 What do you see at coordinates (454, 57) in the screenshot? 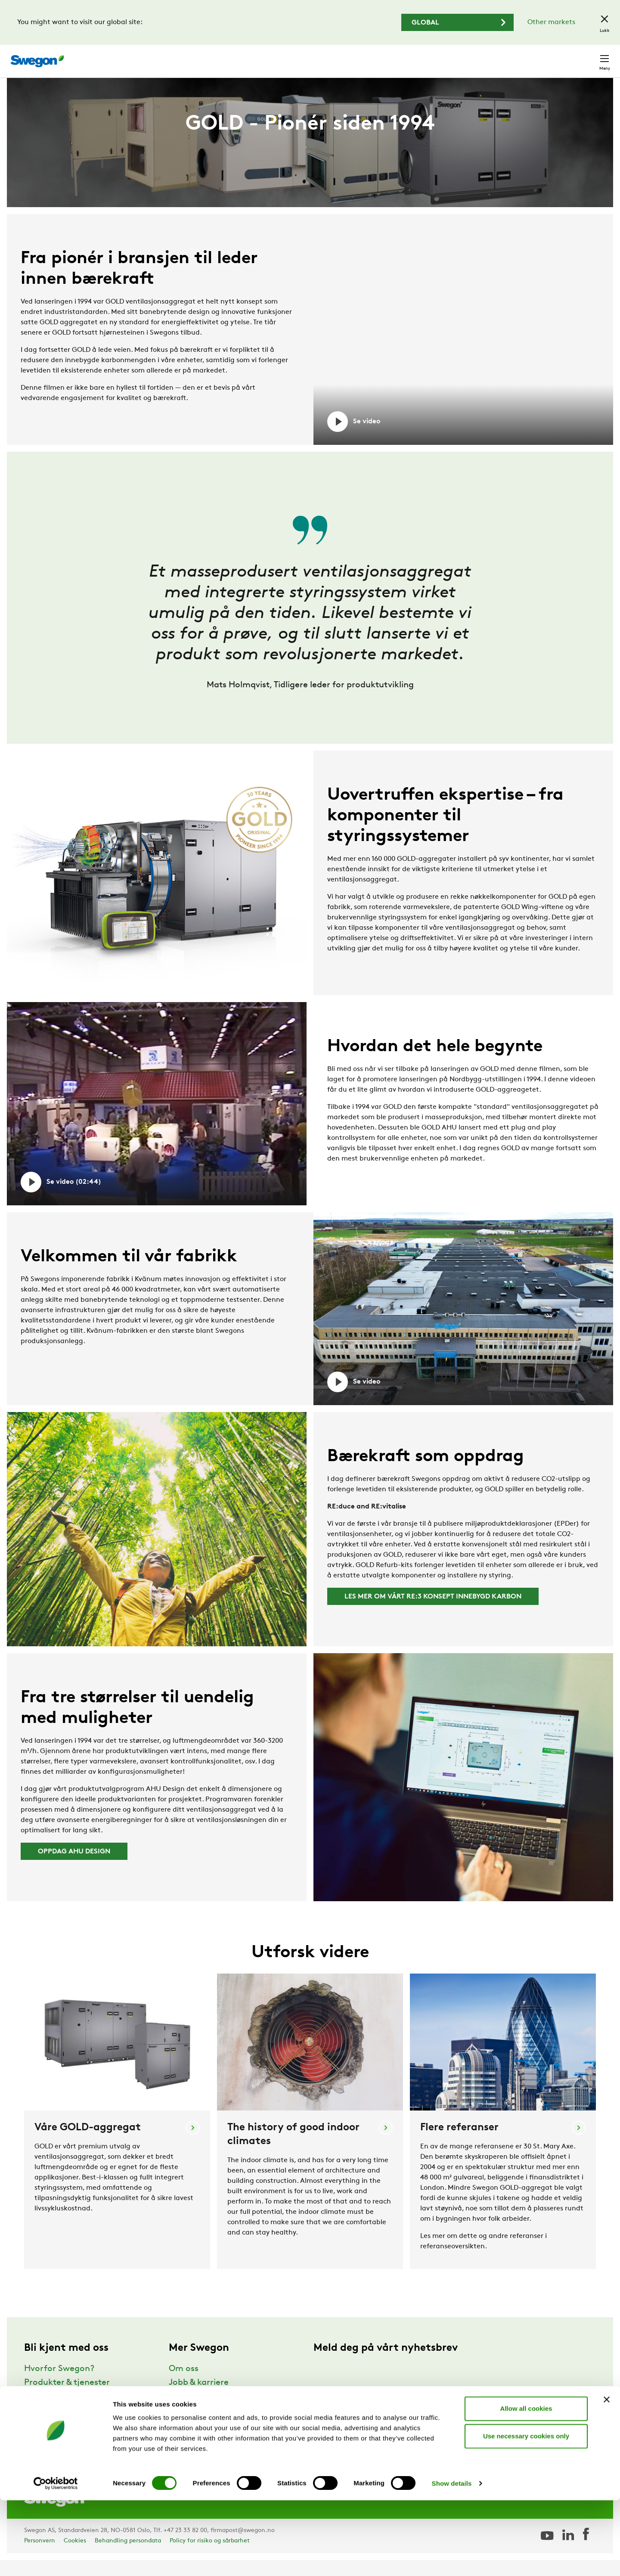
I see `Søk dokument` at bounding box center [454, 57].